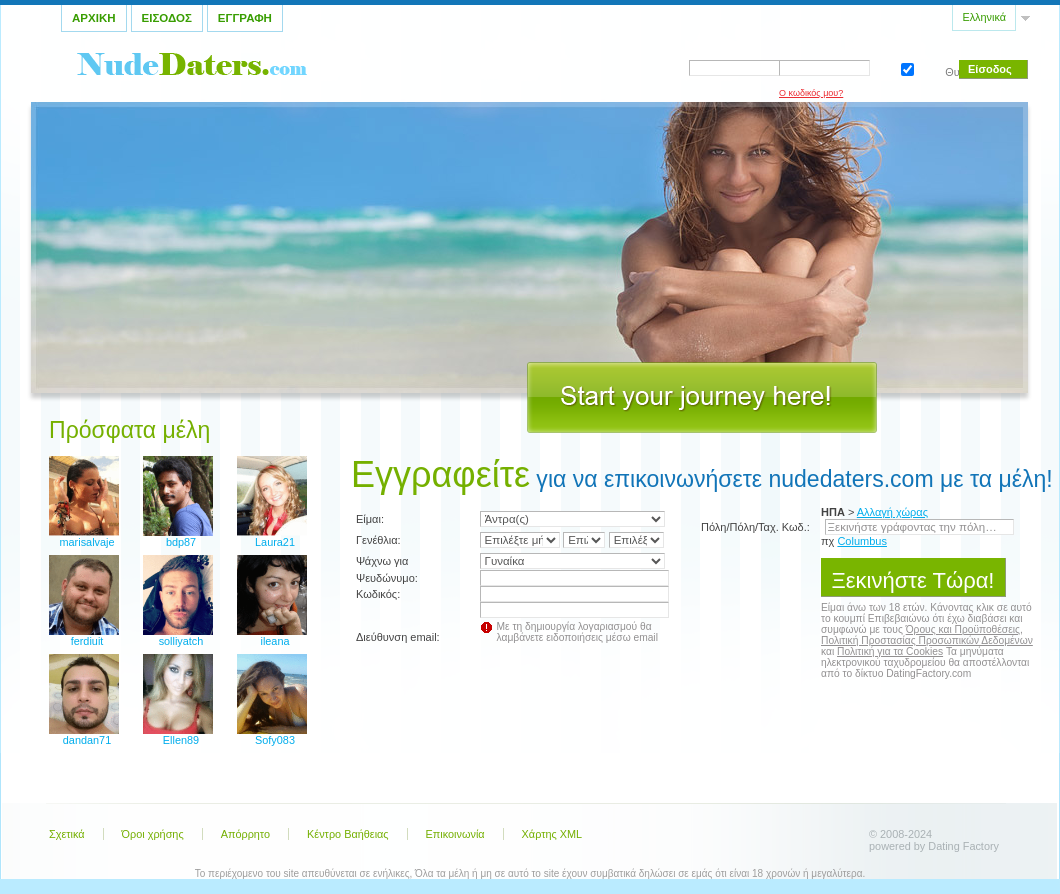  I want to click on Laura21, so click(275, 542).